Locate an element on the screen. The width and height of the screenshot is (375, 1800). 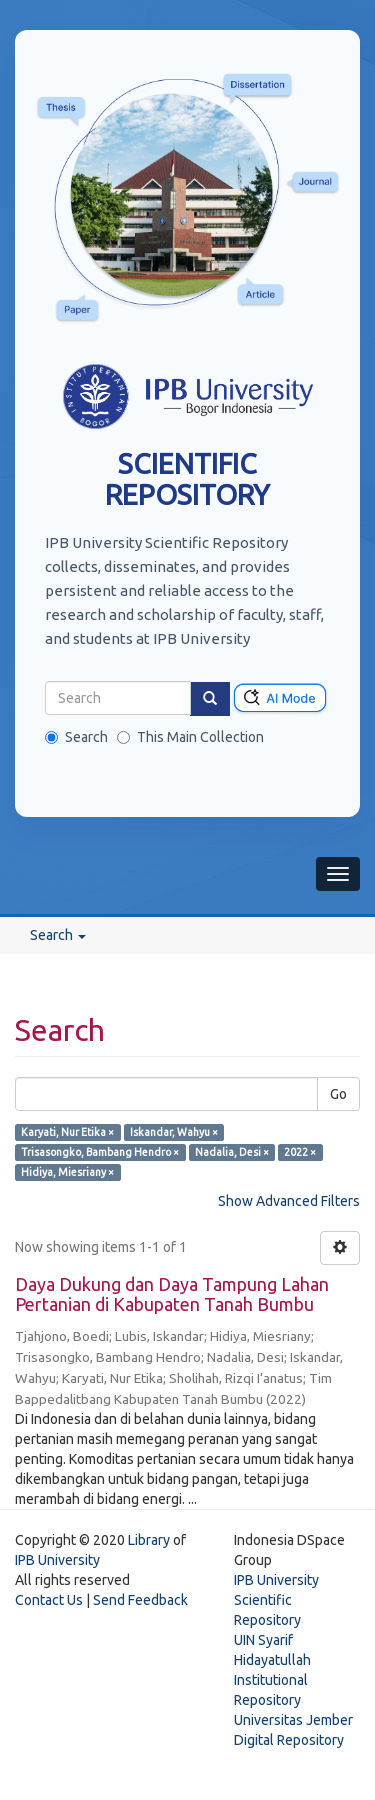
Library is located at coordinates (149, 1540).